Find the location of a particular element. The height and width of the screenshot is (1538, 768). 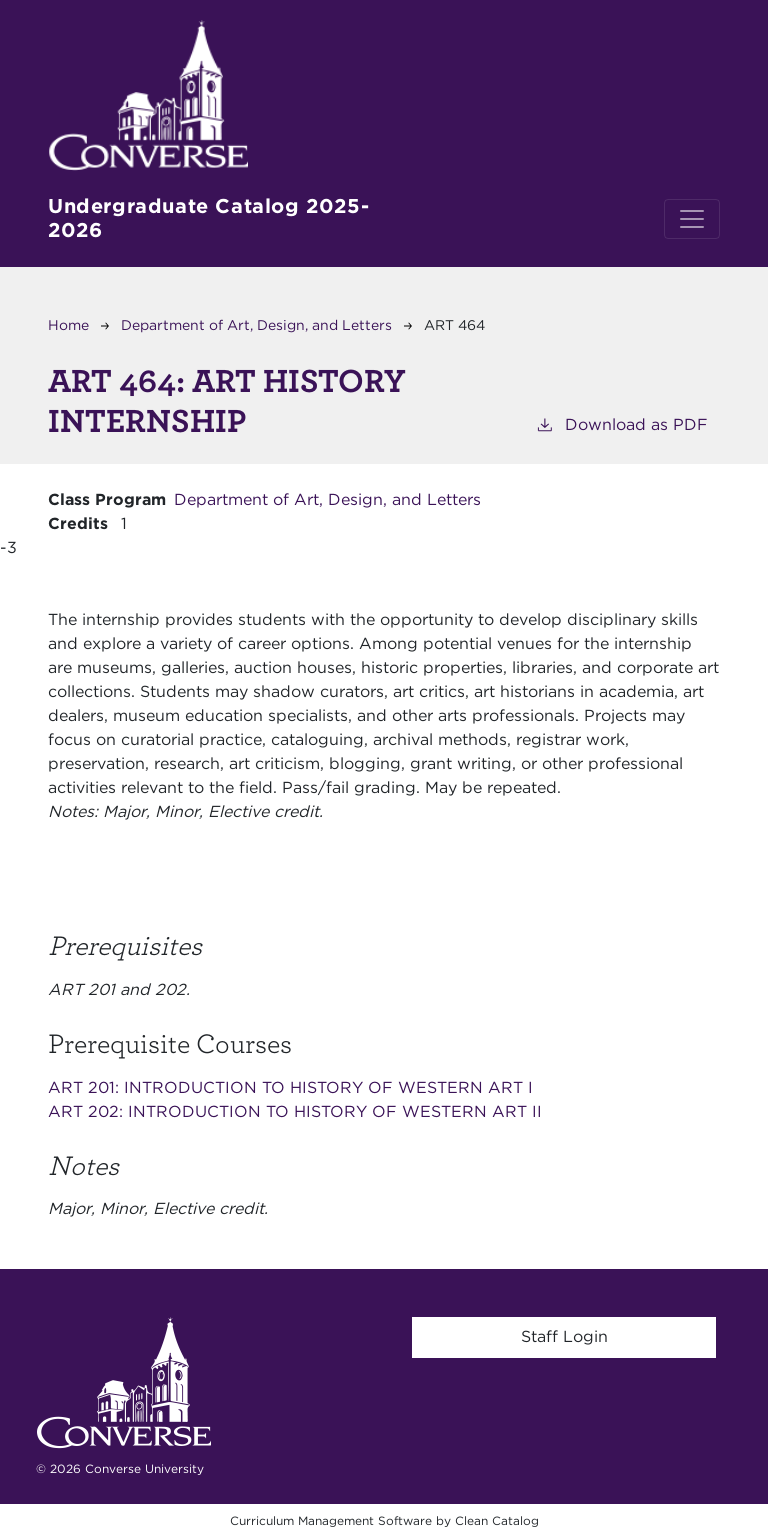

Download as PDF is located at coordinates (621, 423).